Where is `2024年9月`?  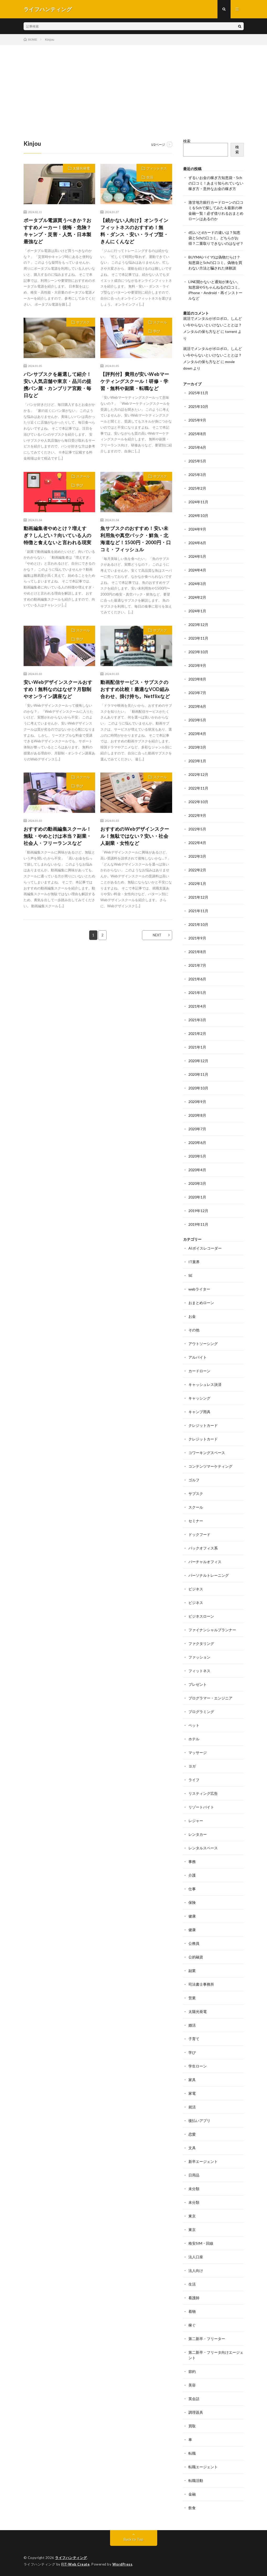
2024年9月 is located at coordinates (197, 529).